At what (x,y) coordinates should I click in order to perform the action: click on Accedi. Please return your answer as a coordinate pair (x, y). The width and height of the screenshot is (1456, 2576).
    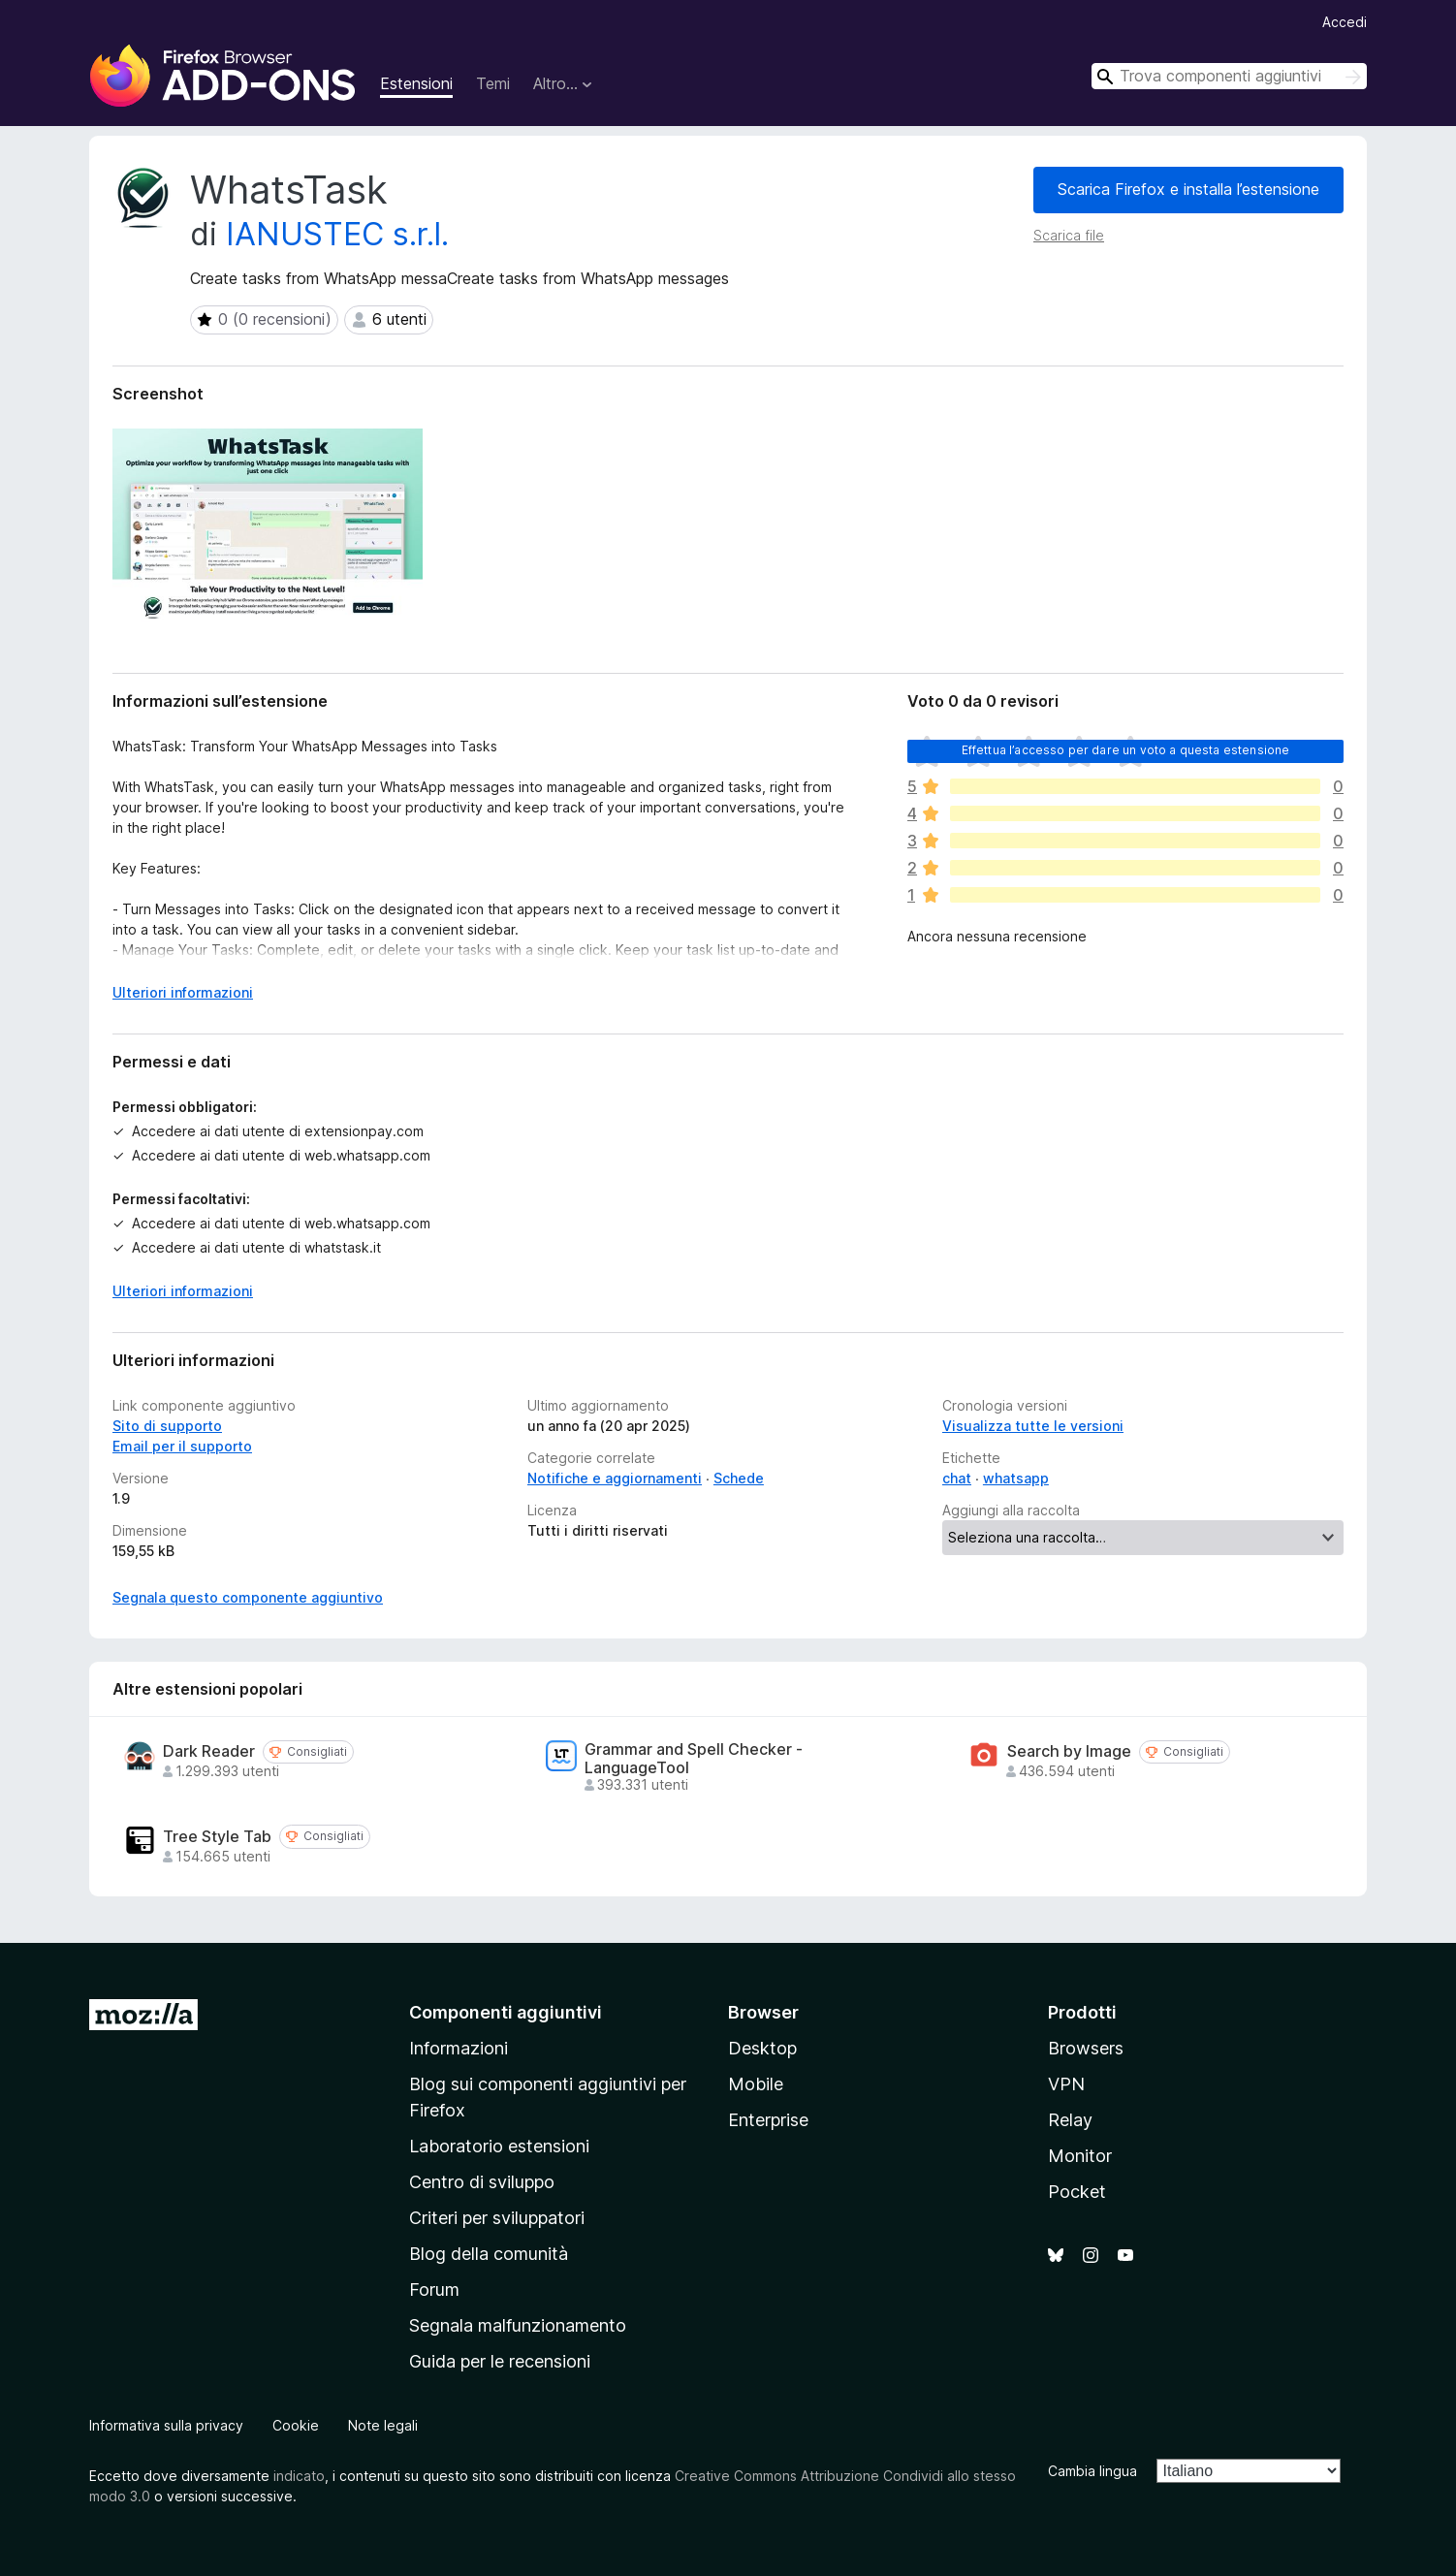
    Looking at the image, I should click on (1344, 22).